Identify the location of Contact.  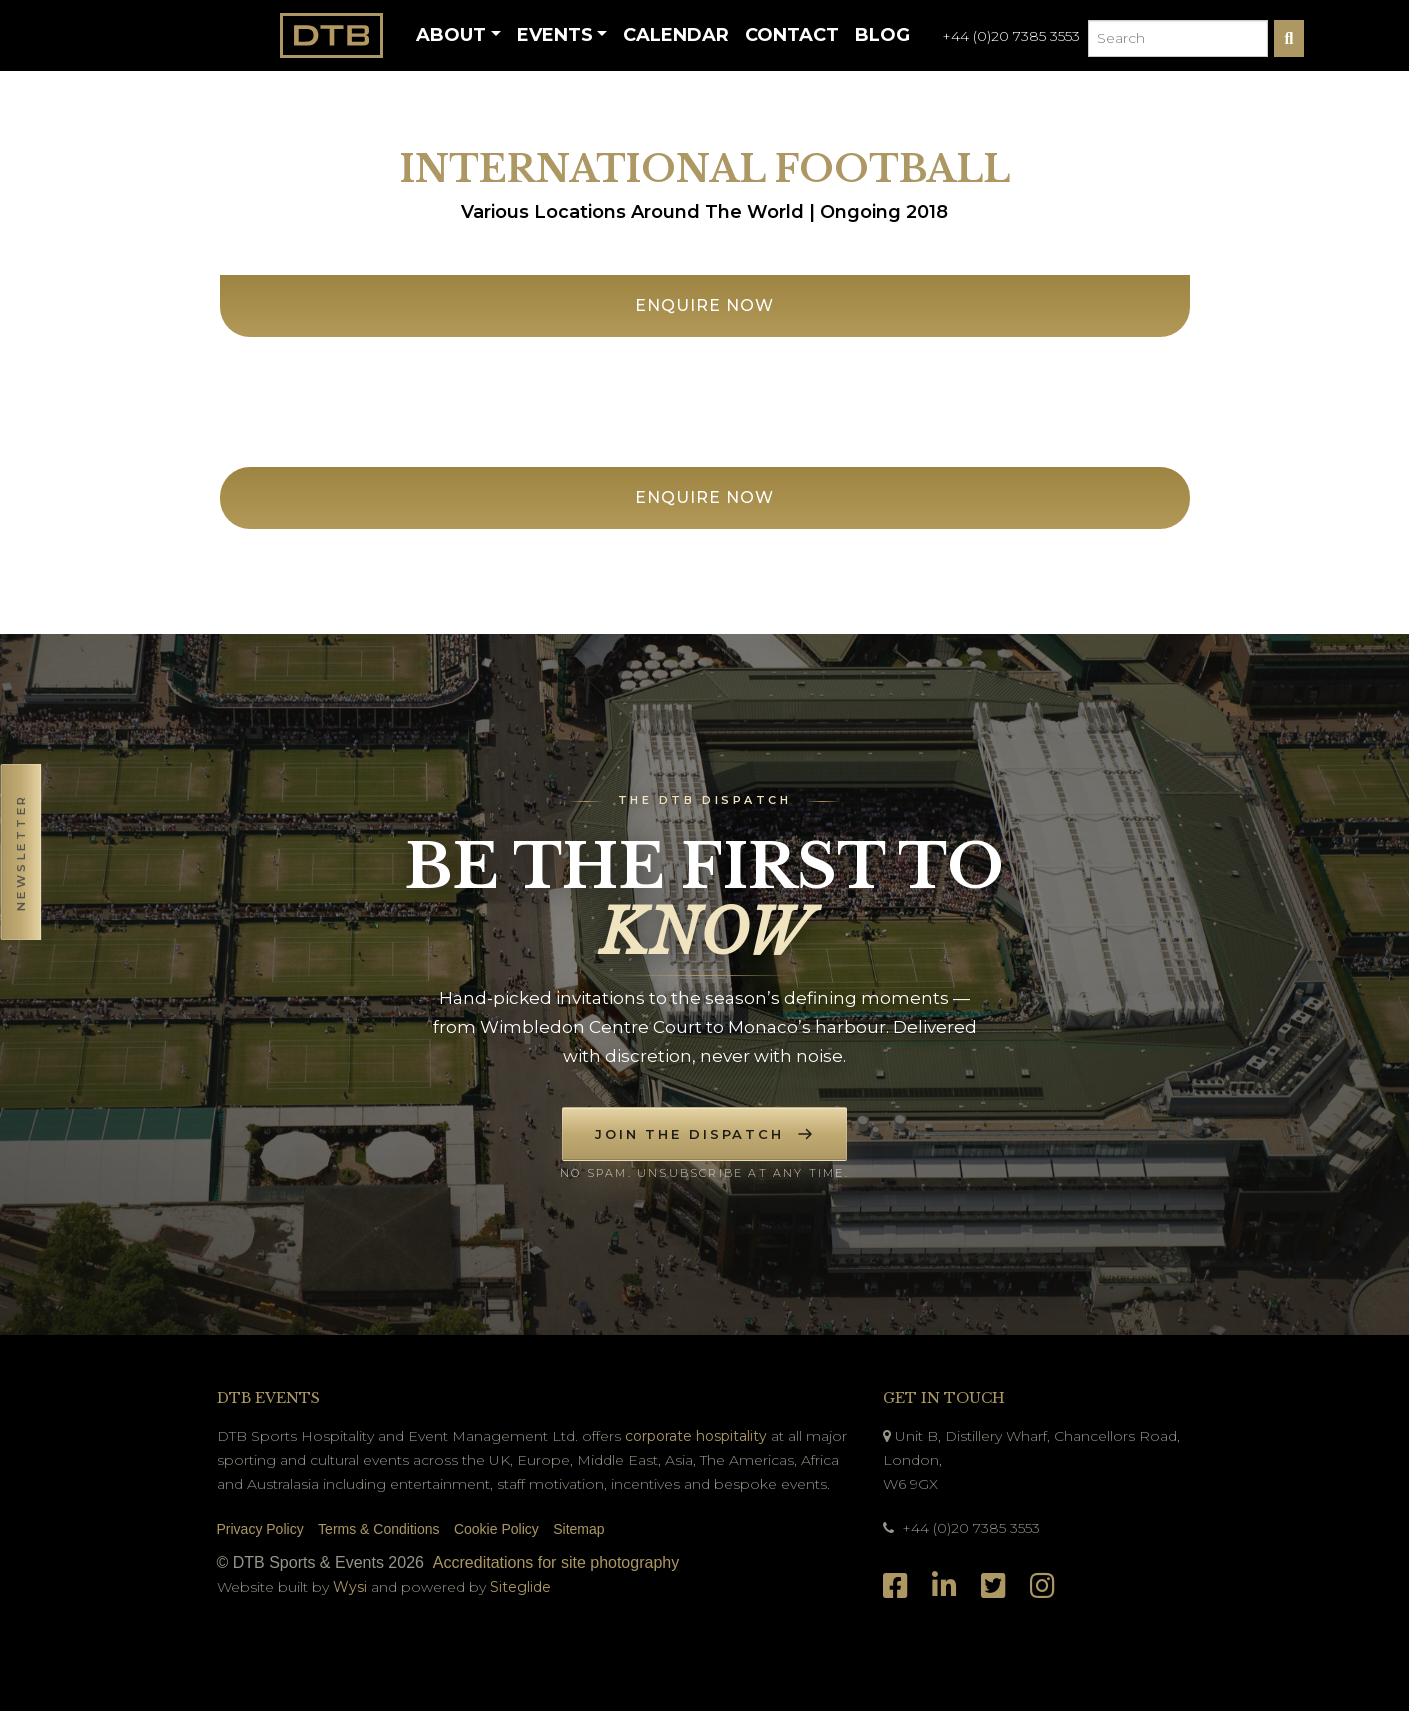
(792, 35).